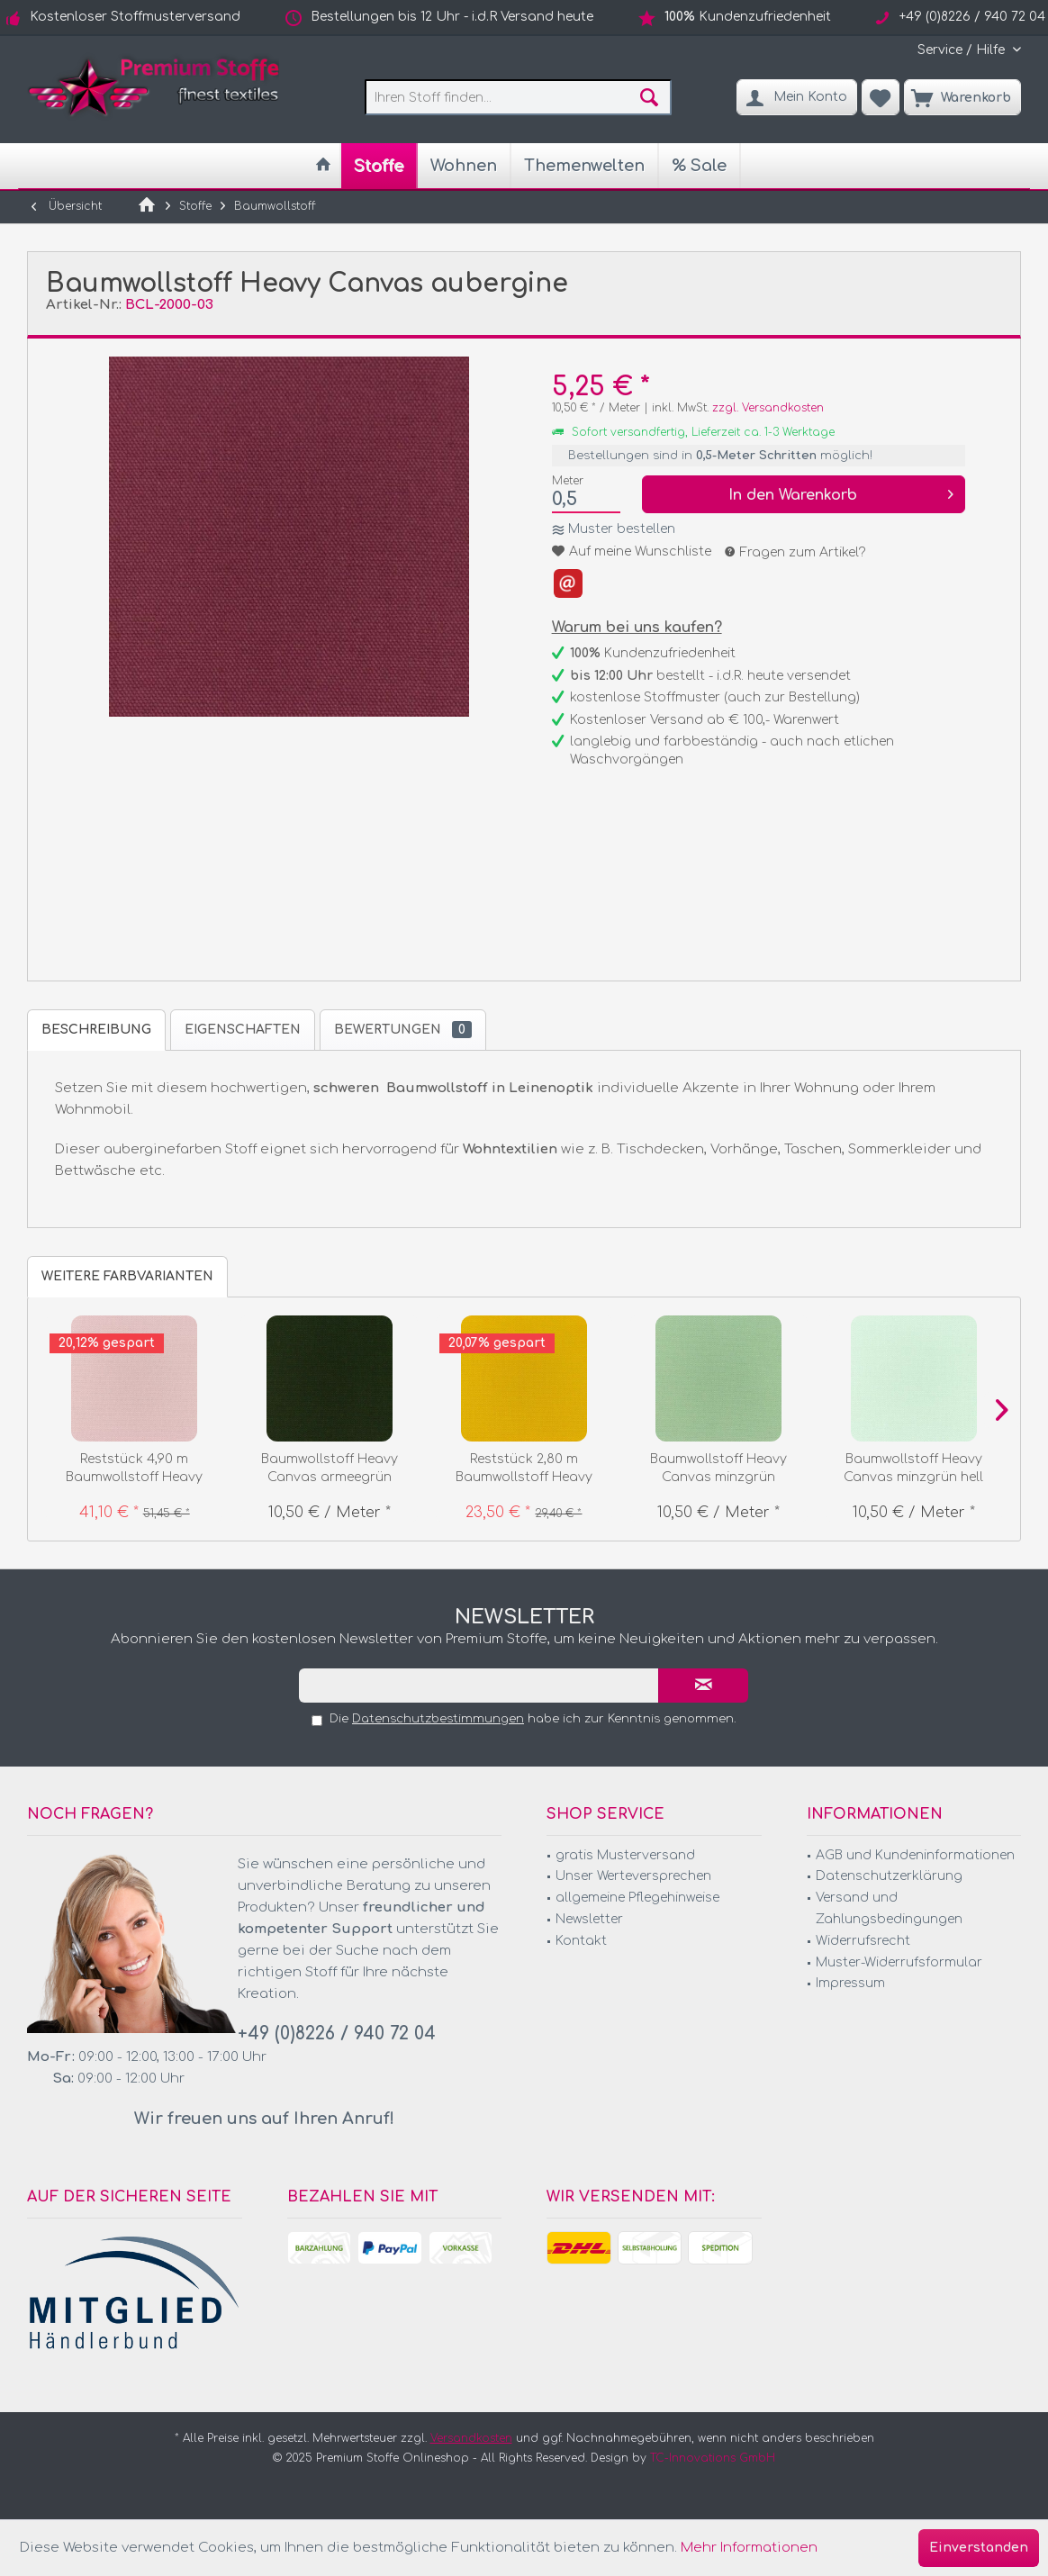  What do you see at coordinates (403, 1029) in the screenshot?
I see `Bewertungen` at bounding box center [403, 1029].